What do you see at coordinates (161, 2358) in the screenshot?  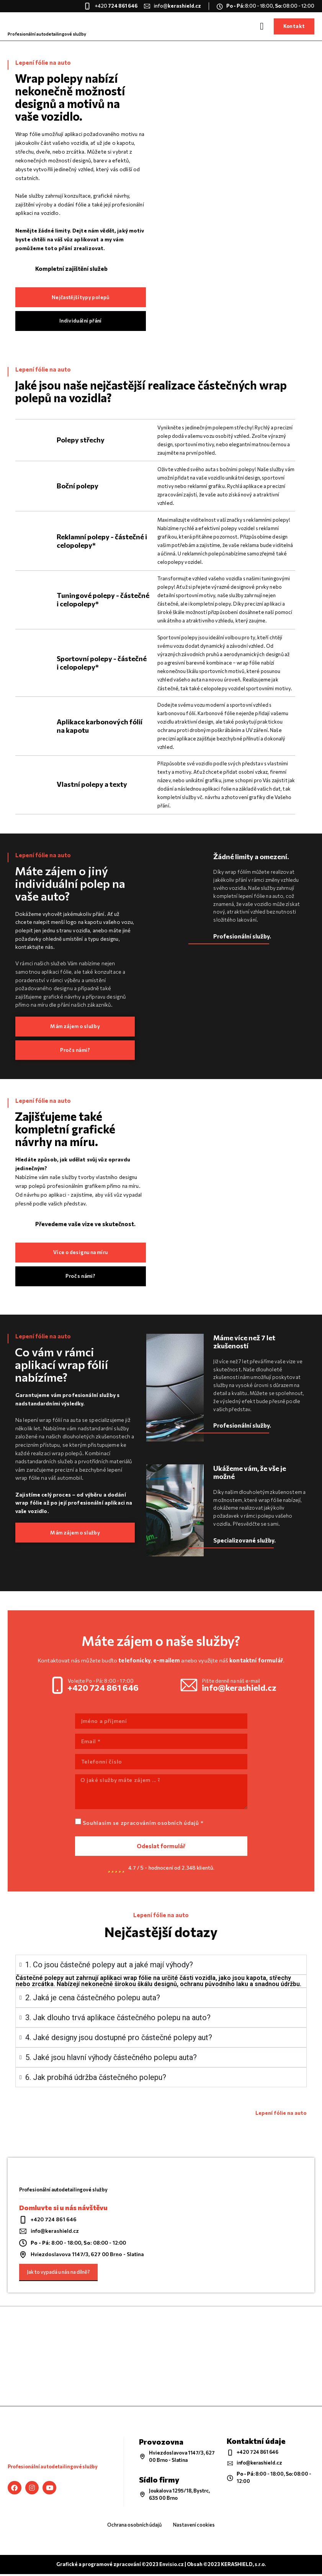 I see `[KERASHIELD]` at bounding box center [161, 2358].